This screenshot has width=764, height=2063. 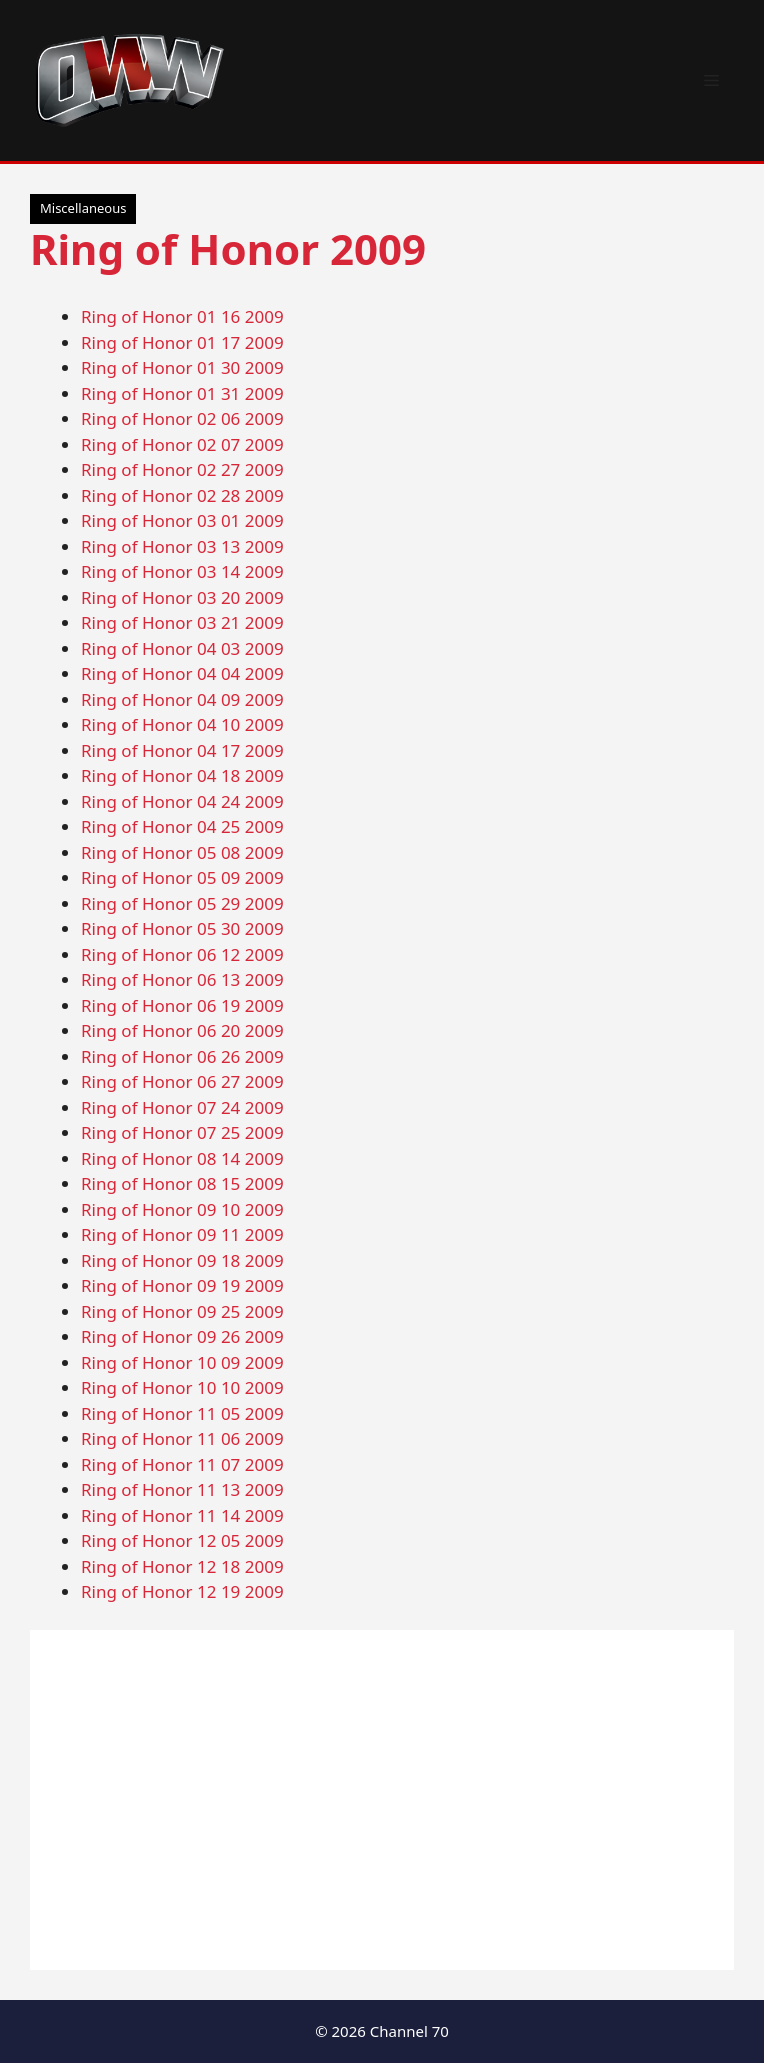 What do you see at coordinates (182, 1260) in the screenshot?
I see `Ring of Honor 09 18 2009` at bounding box center [182, 1260].